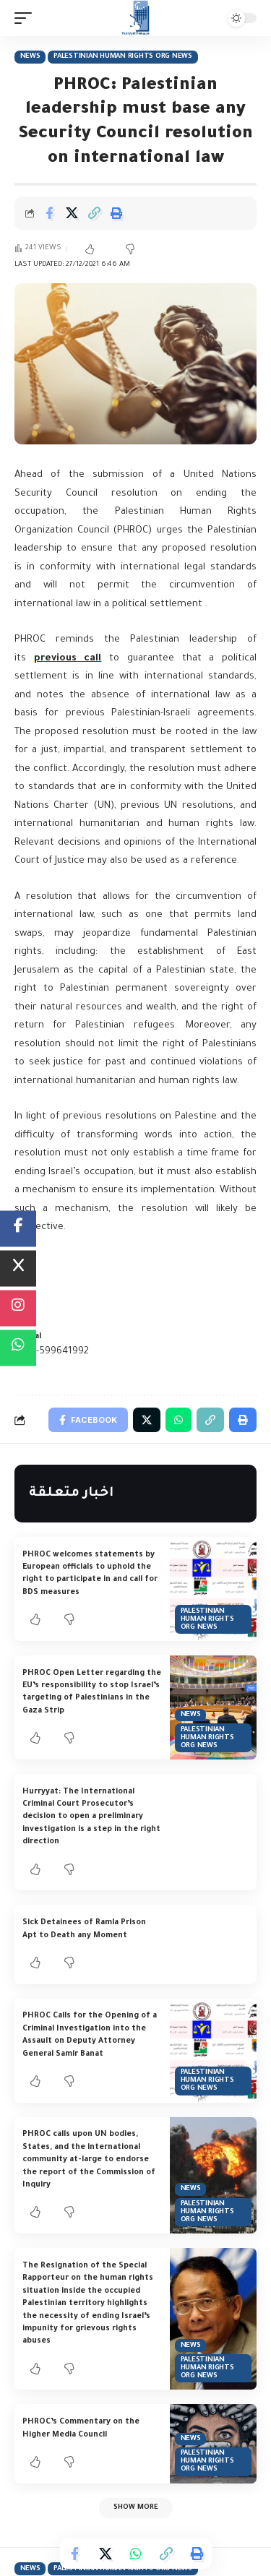 This screenshot has width=271, height=2576. Describe the element at coordinates (71, 213) in the screenshot. I see `[Share on Twitter]` at that location.